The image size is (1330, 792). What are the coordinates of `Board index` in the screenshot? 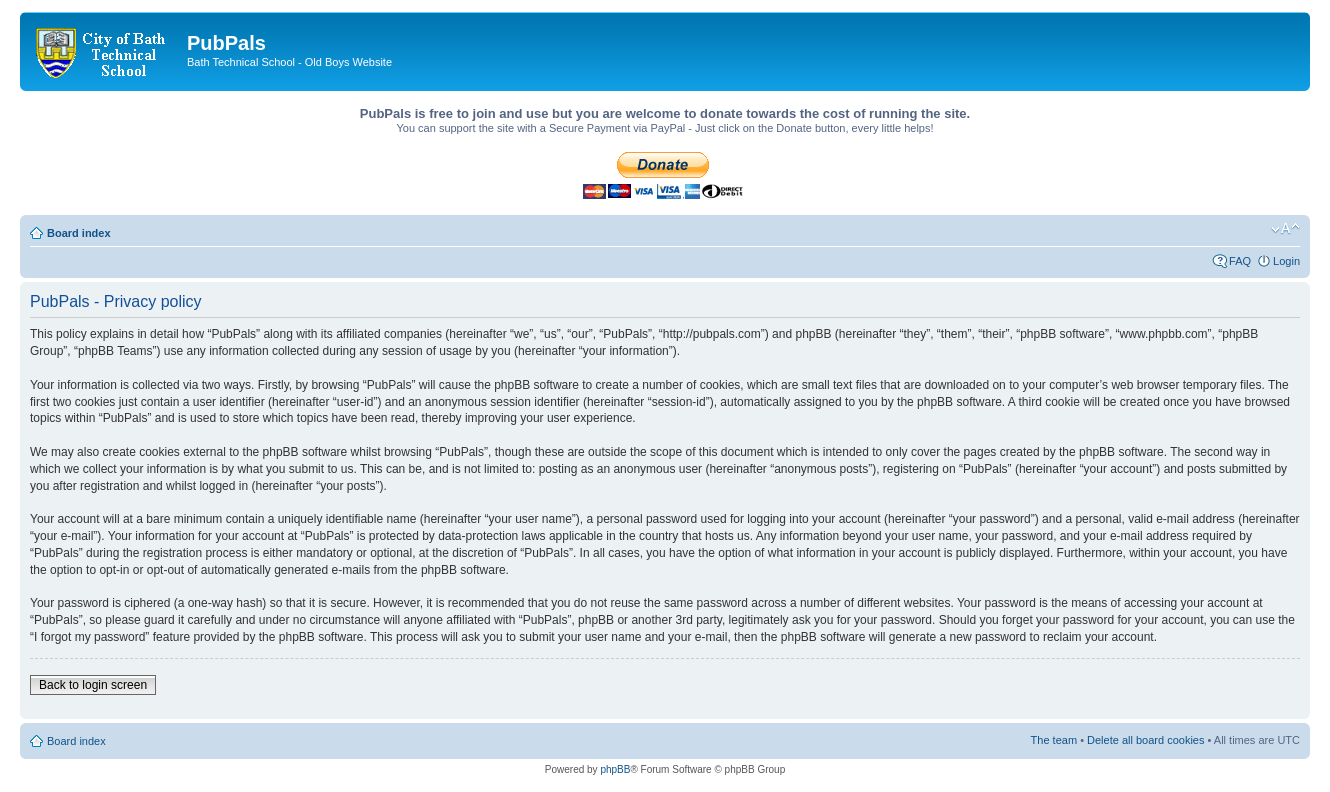 It's located at (79, 233).